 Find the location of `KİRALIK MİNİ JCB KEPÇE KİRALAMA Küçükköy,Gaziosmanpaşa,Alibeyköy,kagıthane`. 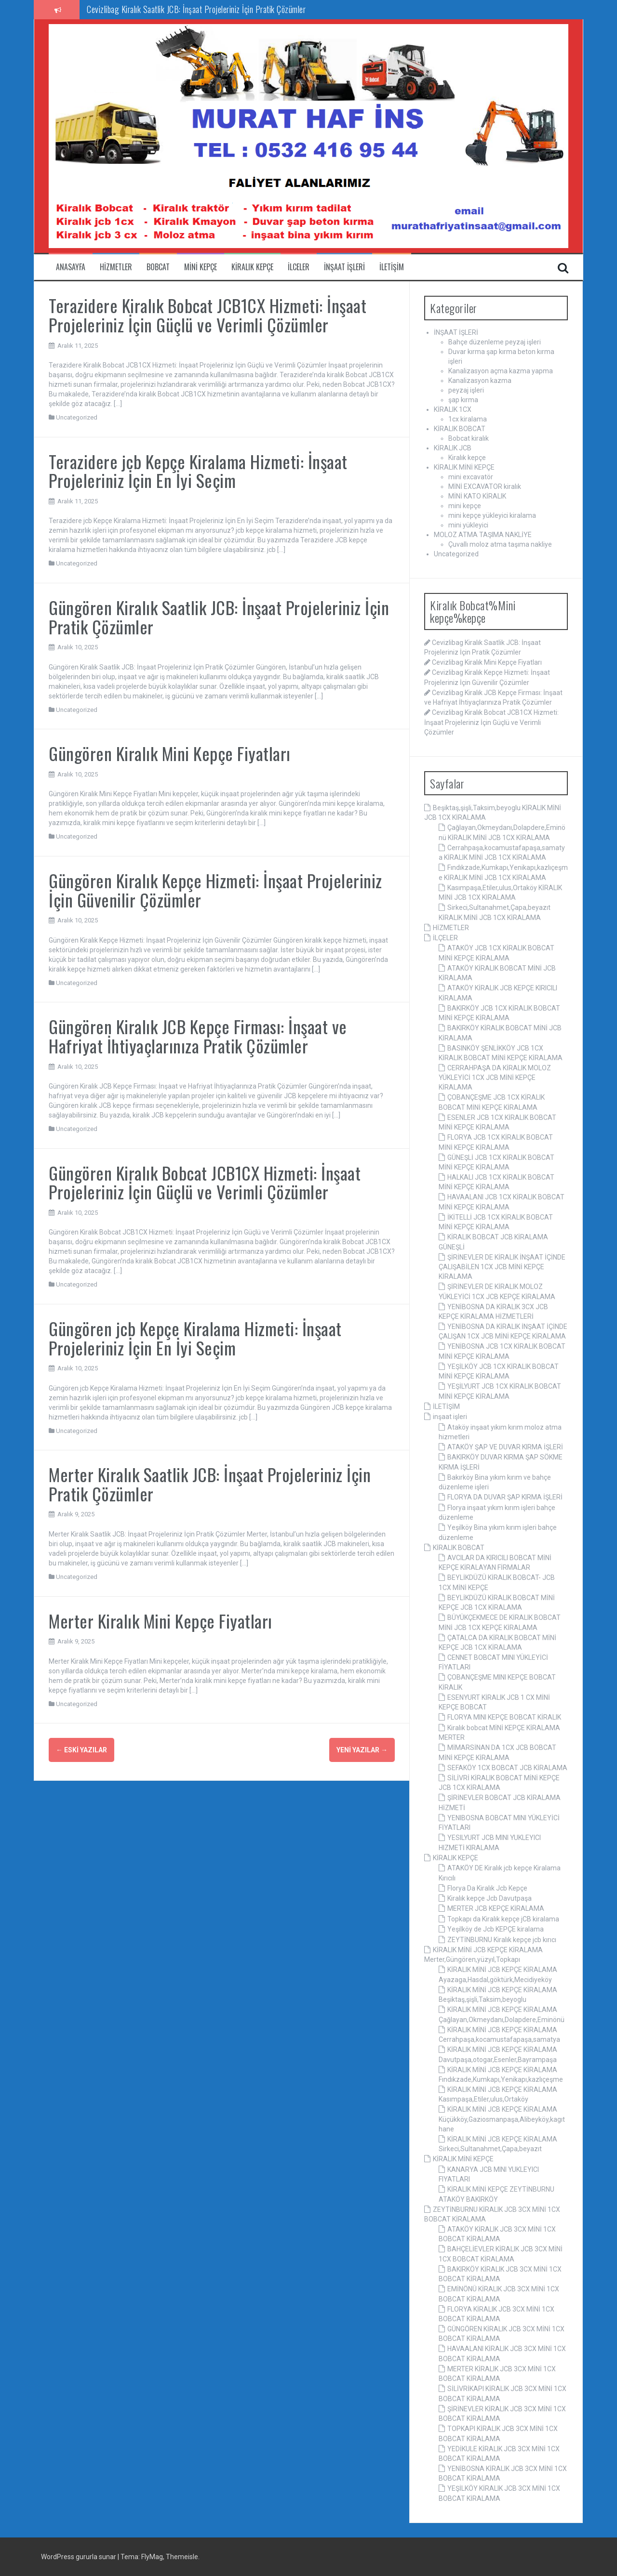

KİRALIK MİNİ JCB KEPÇE KİRALAMA Küçükköy,Gaziosmanpaşa,Alibeyköy,kagıthane is located at coordinates (502, 2118).